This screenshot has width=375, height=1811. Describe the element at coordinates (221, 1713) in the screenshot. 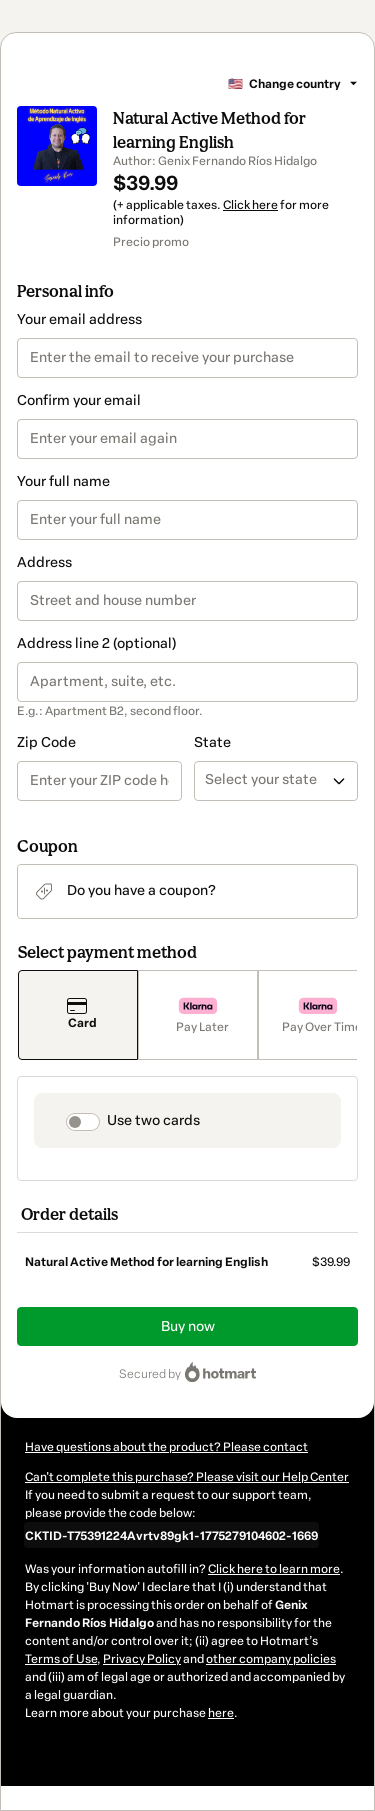

I see `here` at that location.